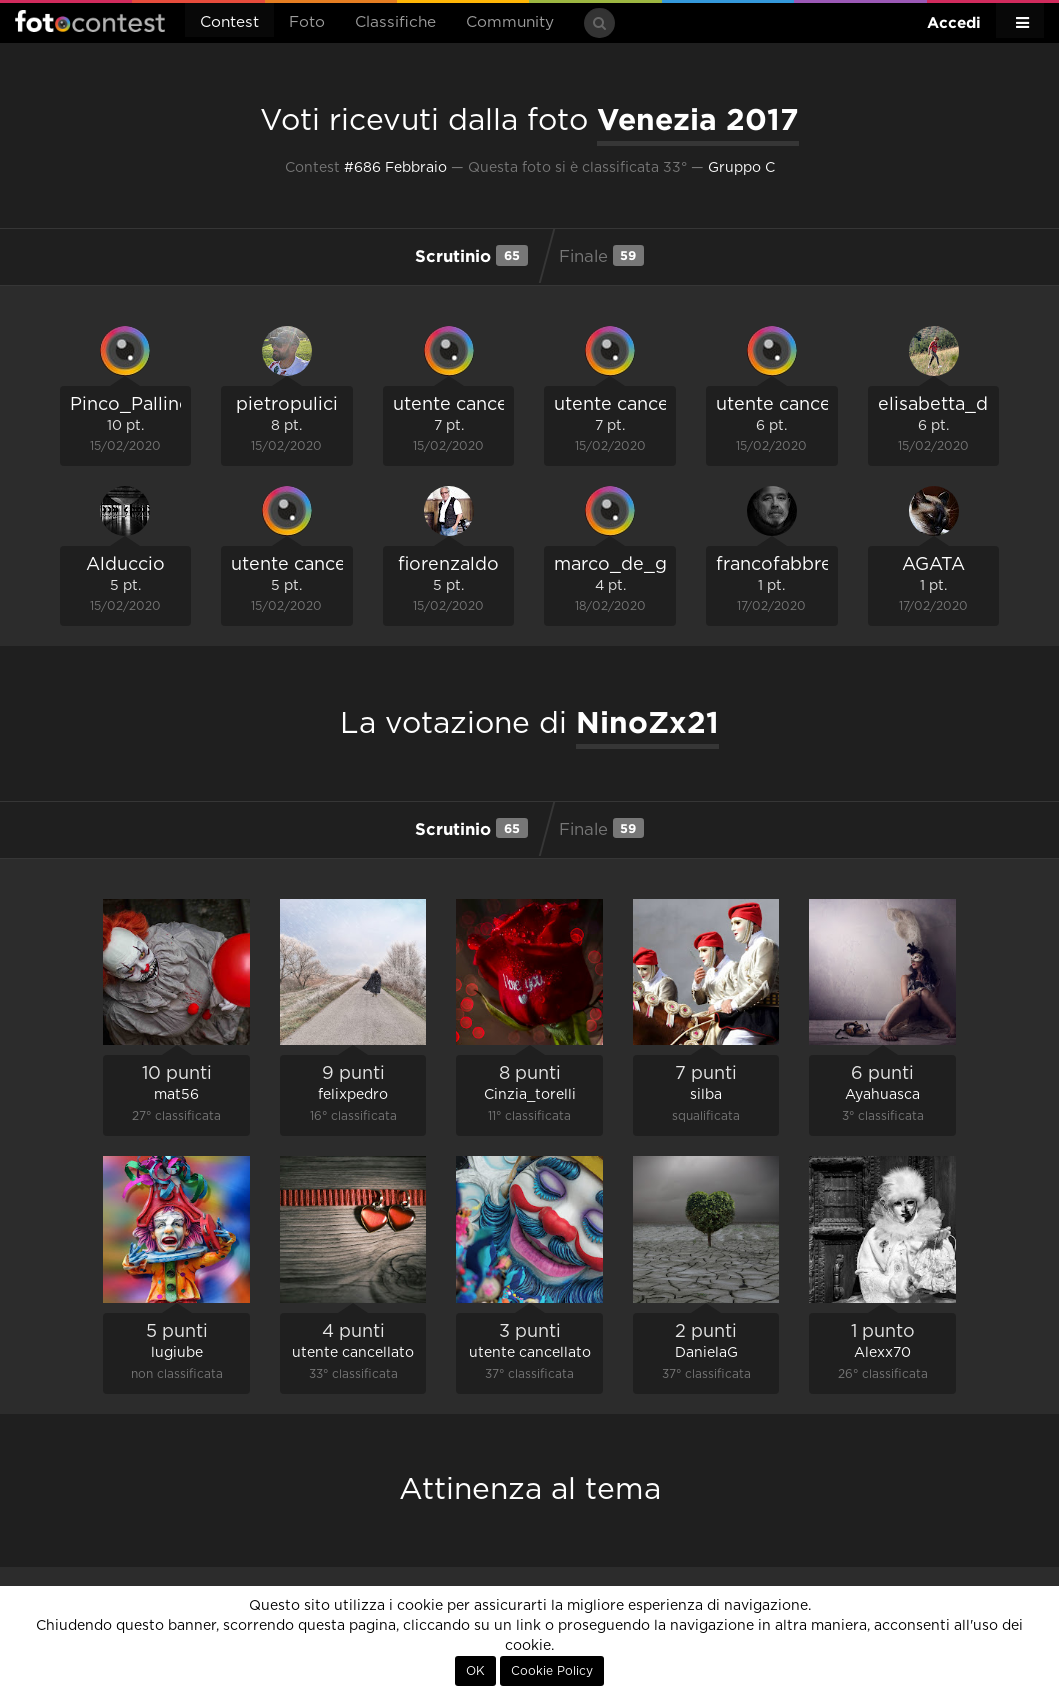 The image size is (1059, 1696). What do you see at coordinates (530, 1095) in the screenshot?
I see `Cinzia_torelli` at bounding box center [530, 1095].